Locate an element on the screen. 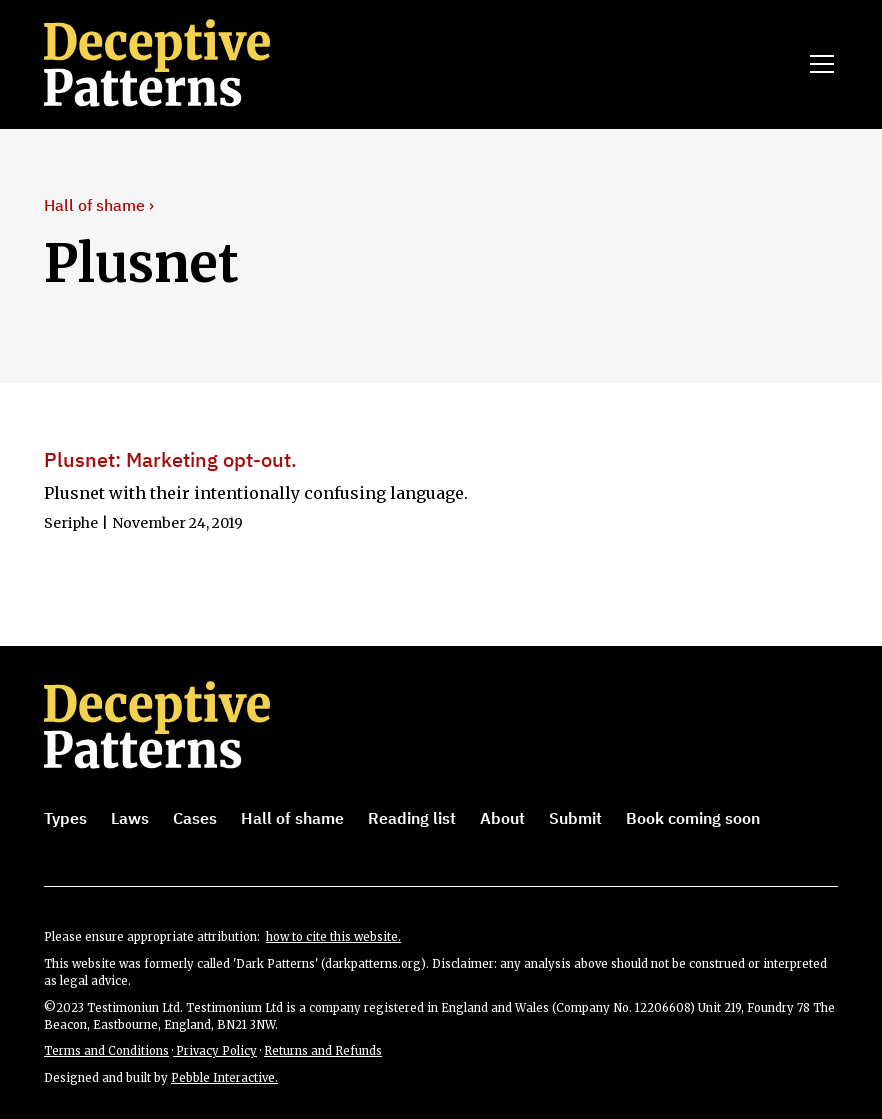 Image resolution: width=882 pixels, height=1119 pixels. how to cite this website. is located at coordinates (333, 937).